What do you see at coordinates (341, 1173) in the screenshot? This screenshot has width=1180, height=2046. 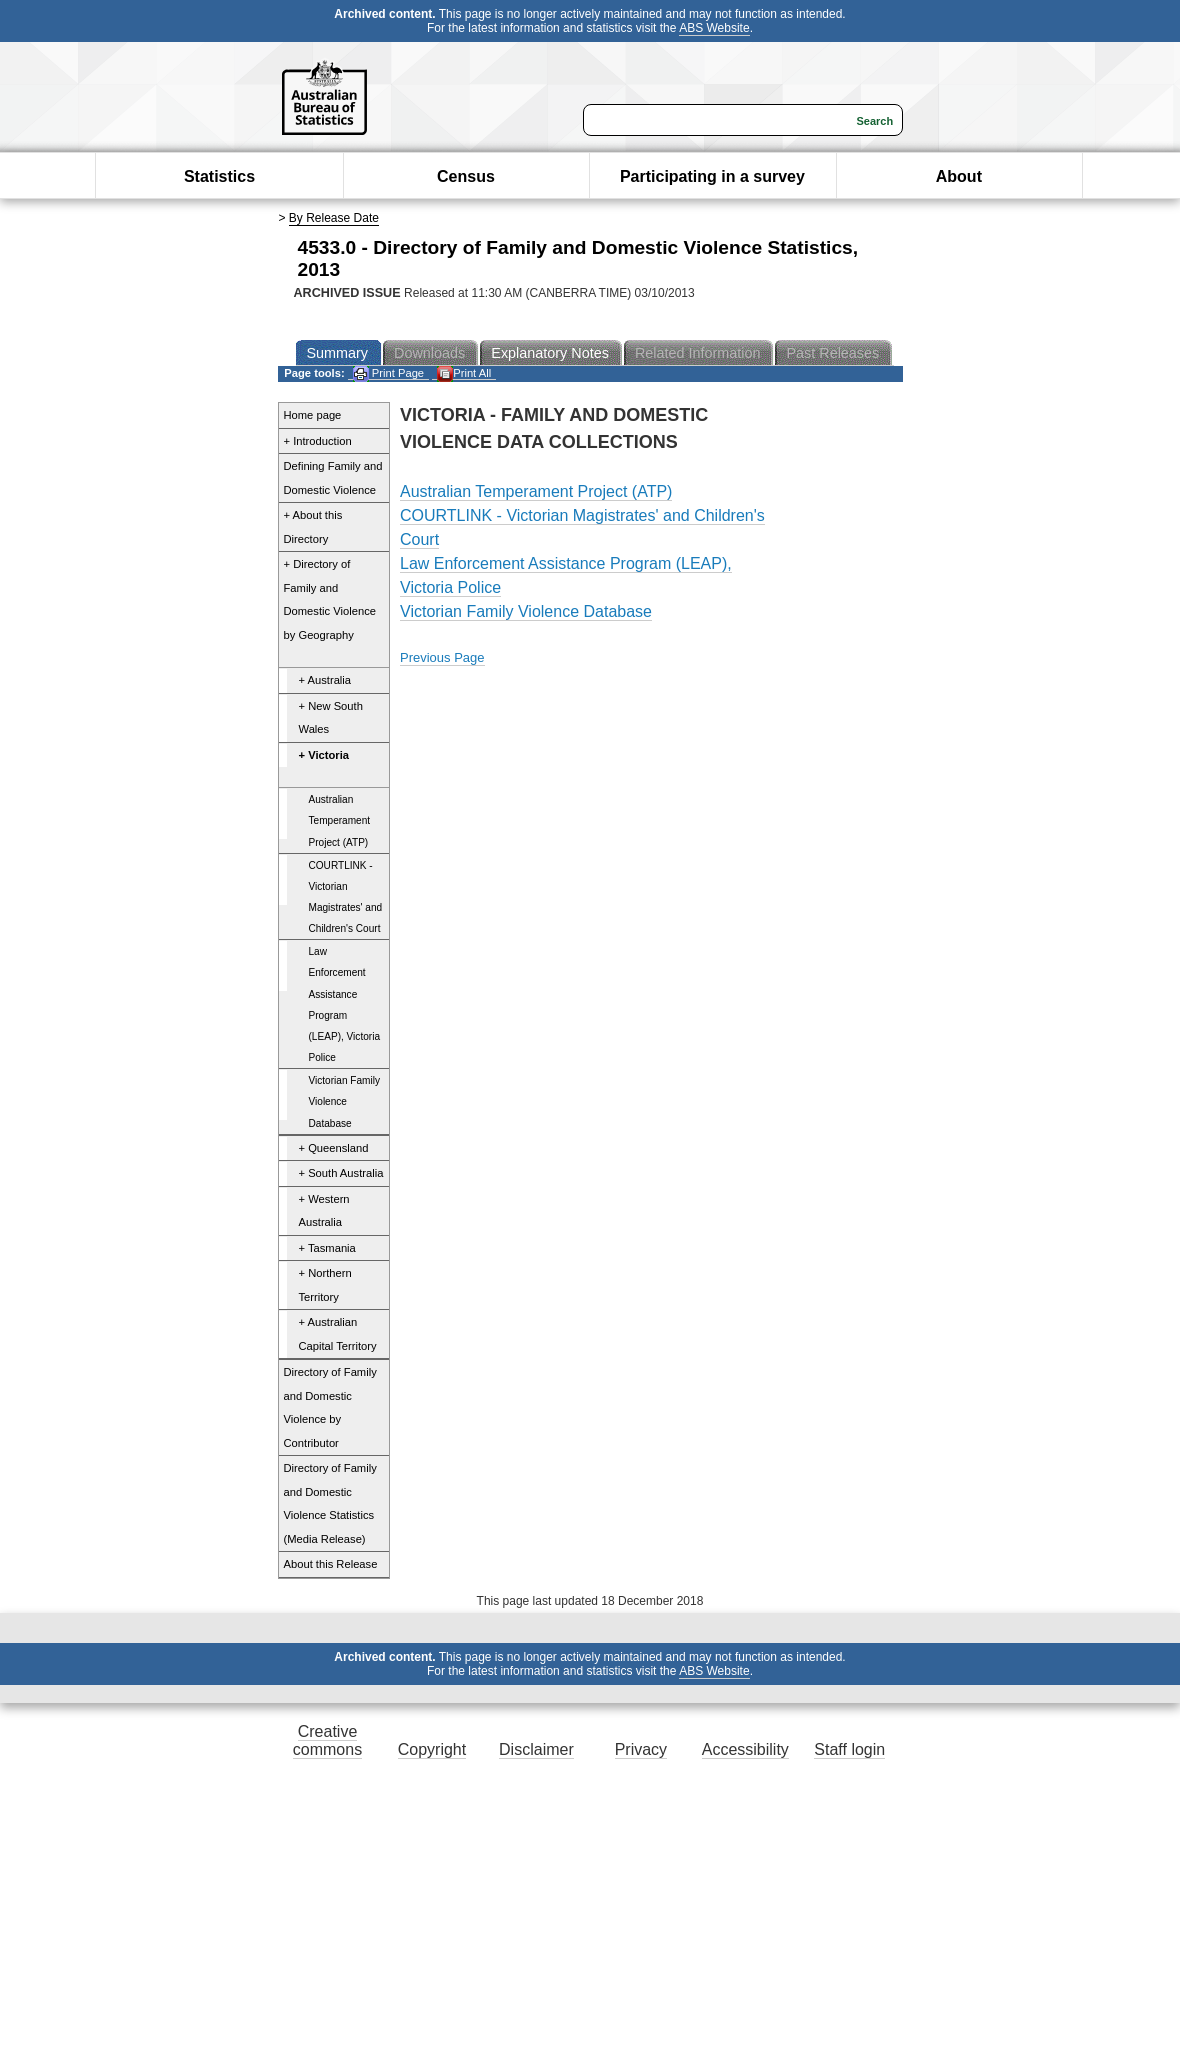 I see `+ South Australia` at bounding box center [341, 1173].